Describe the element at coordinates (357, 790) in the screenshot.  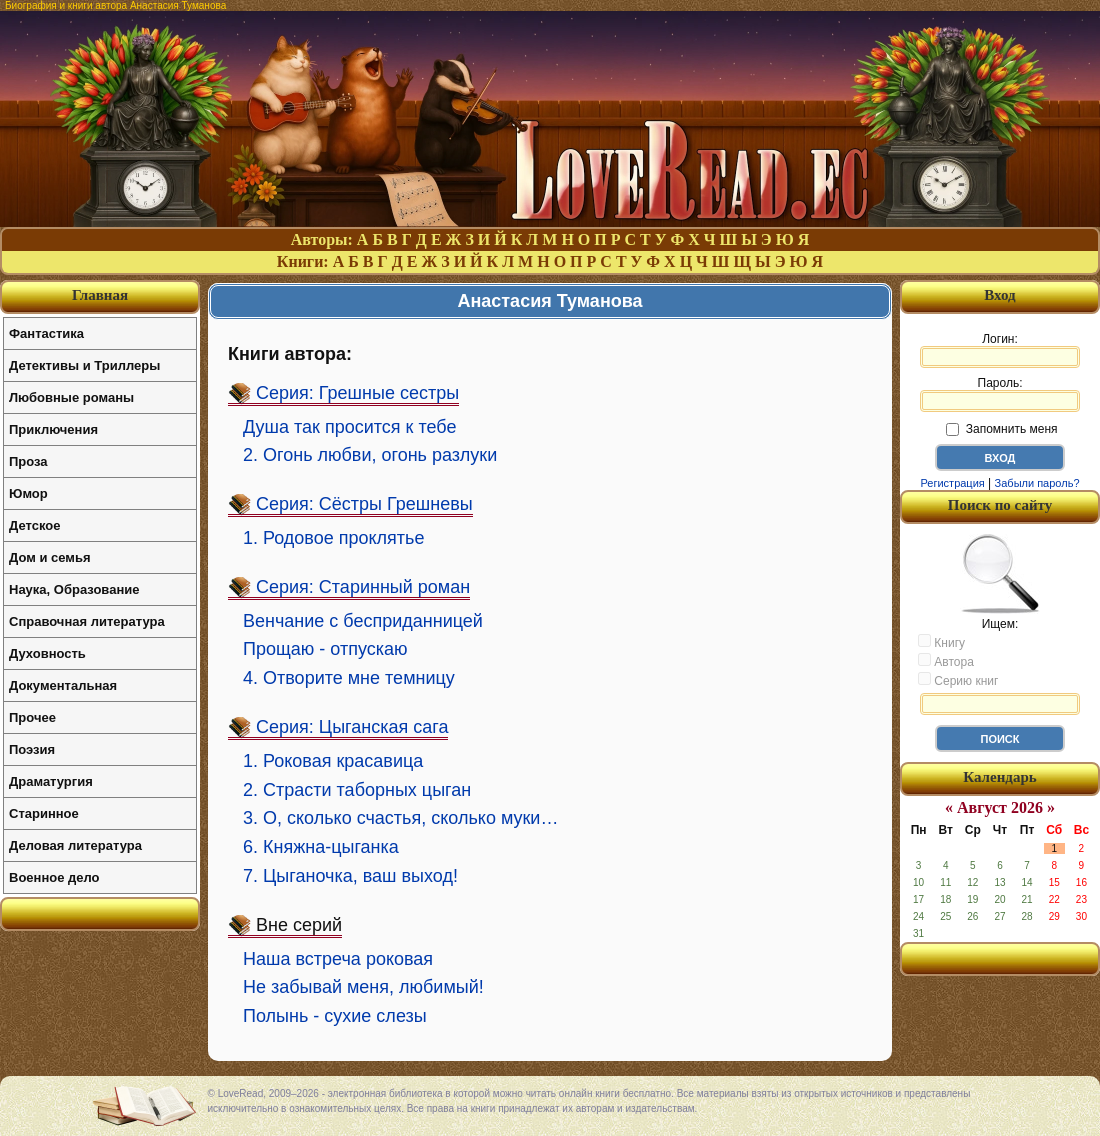
I see `2. Страсти таборных цыган` at that location.